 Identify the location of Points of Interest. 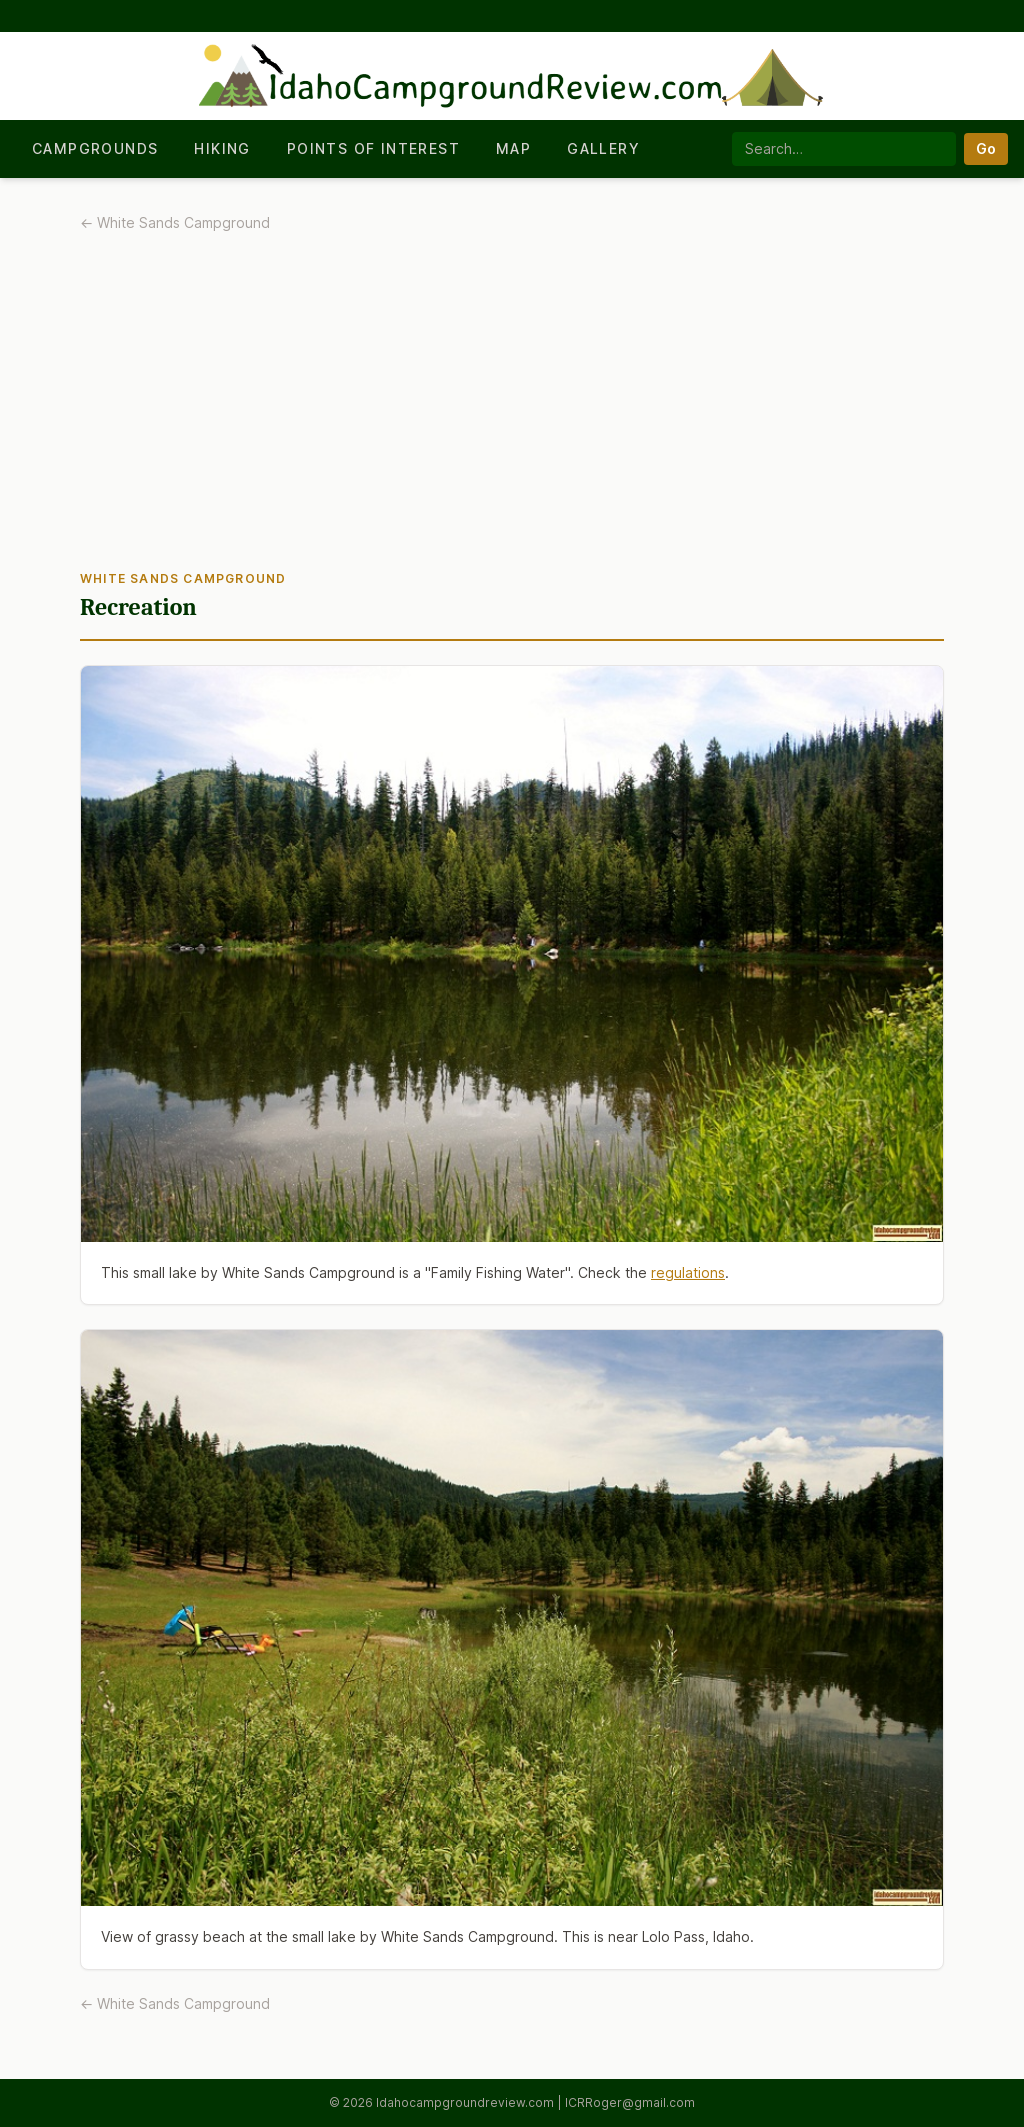
(373, 148).